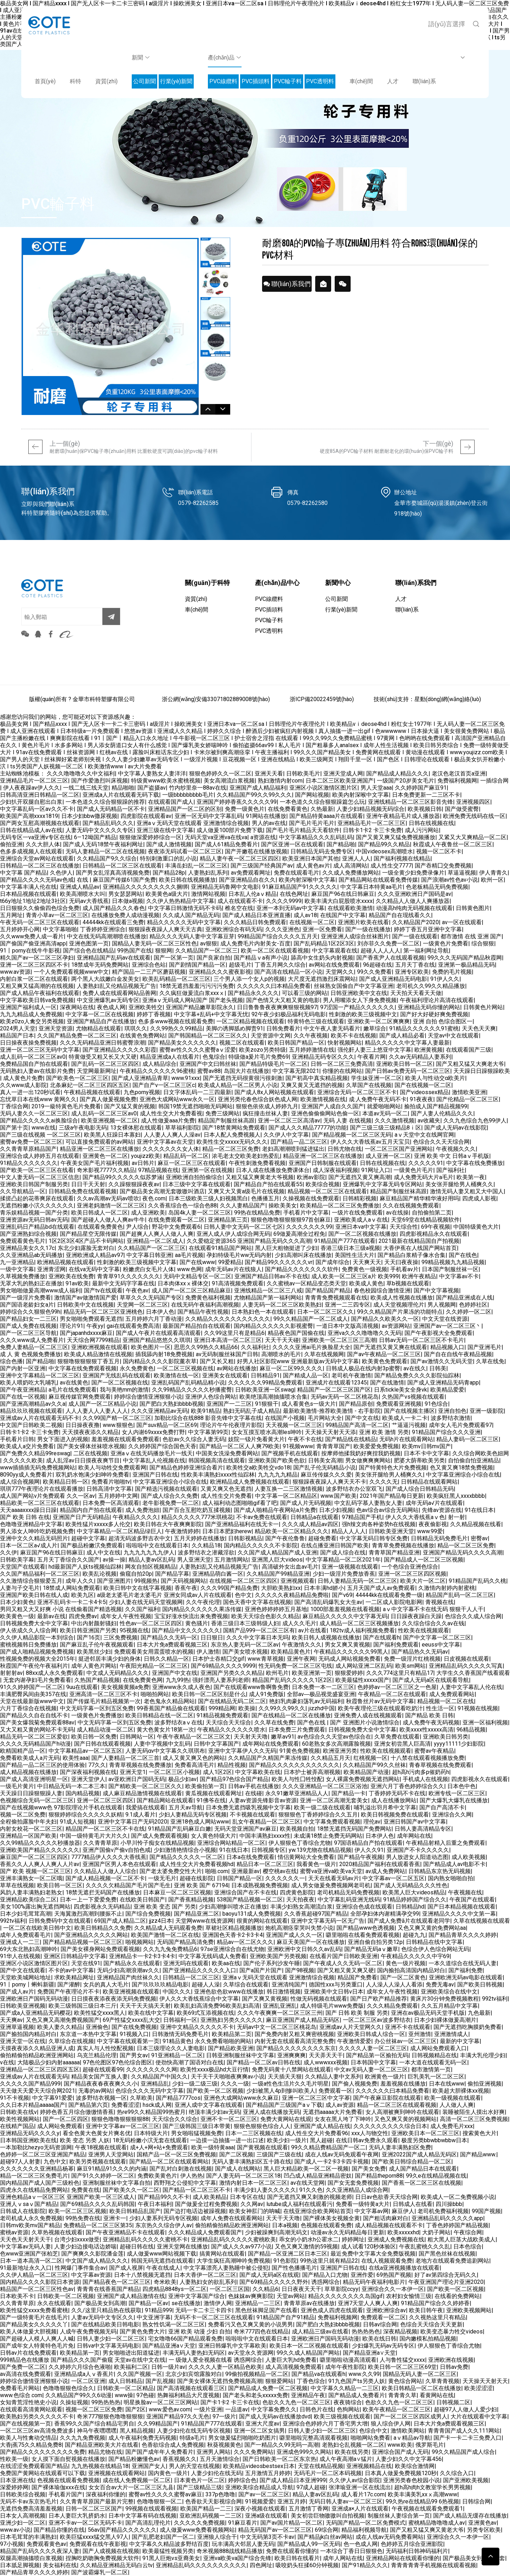 The height and width of the screenshot is (2576, 510). I want to click on 日韩欧美中文在线视频, so click(85, 1304).